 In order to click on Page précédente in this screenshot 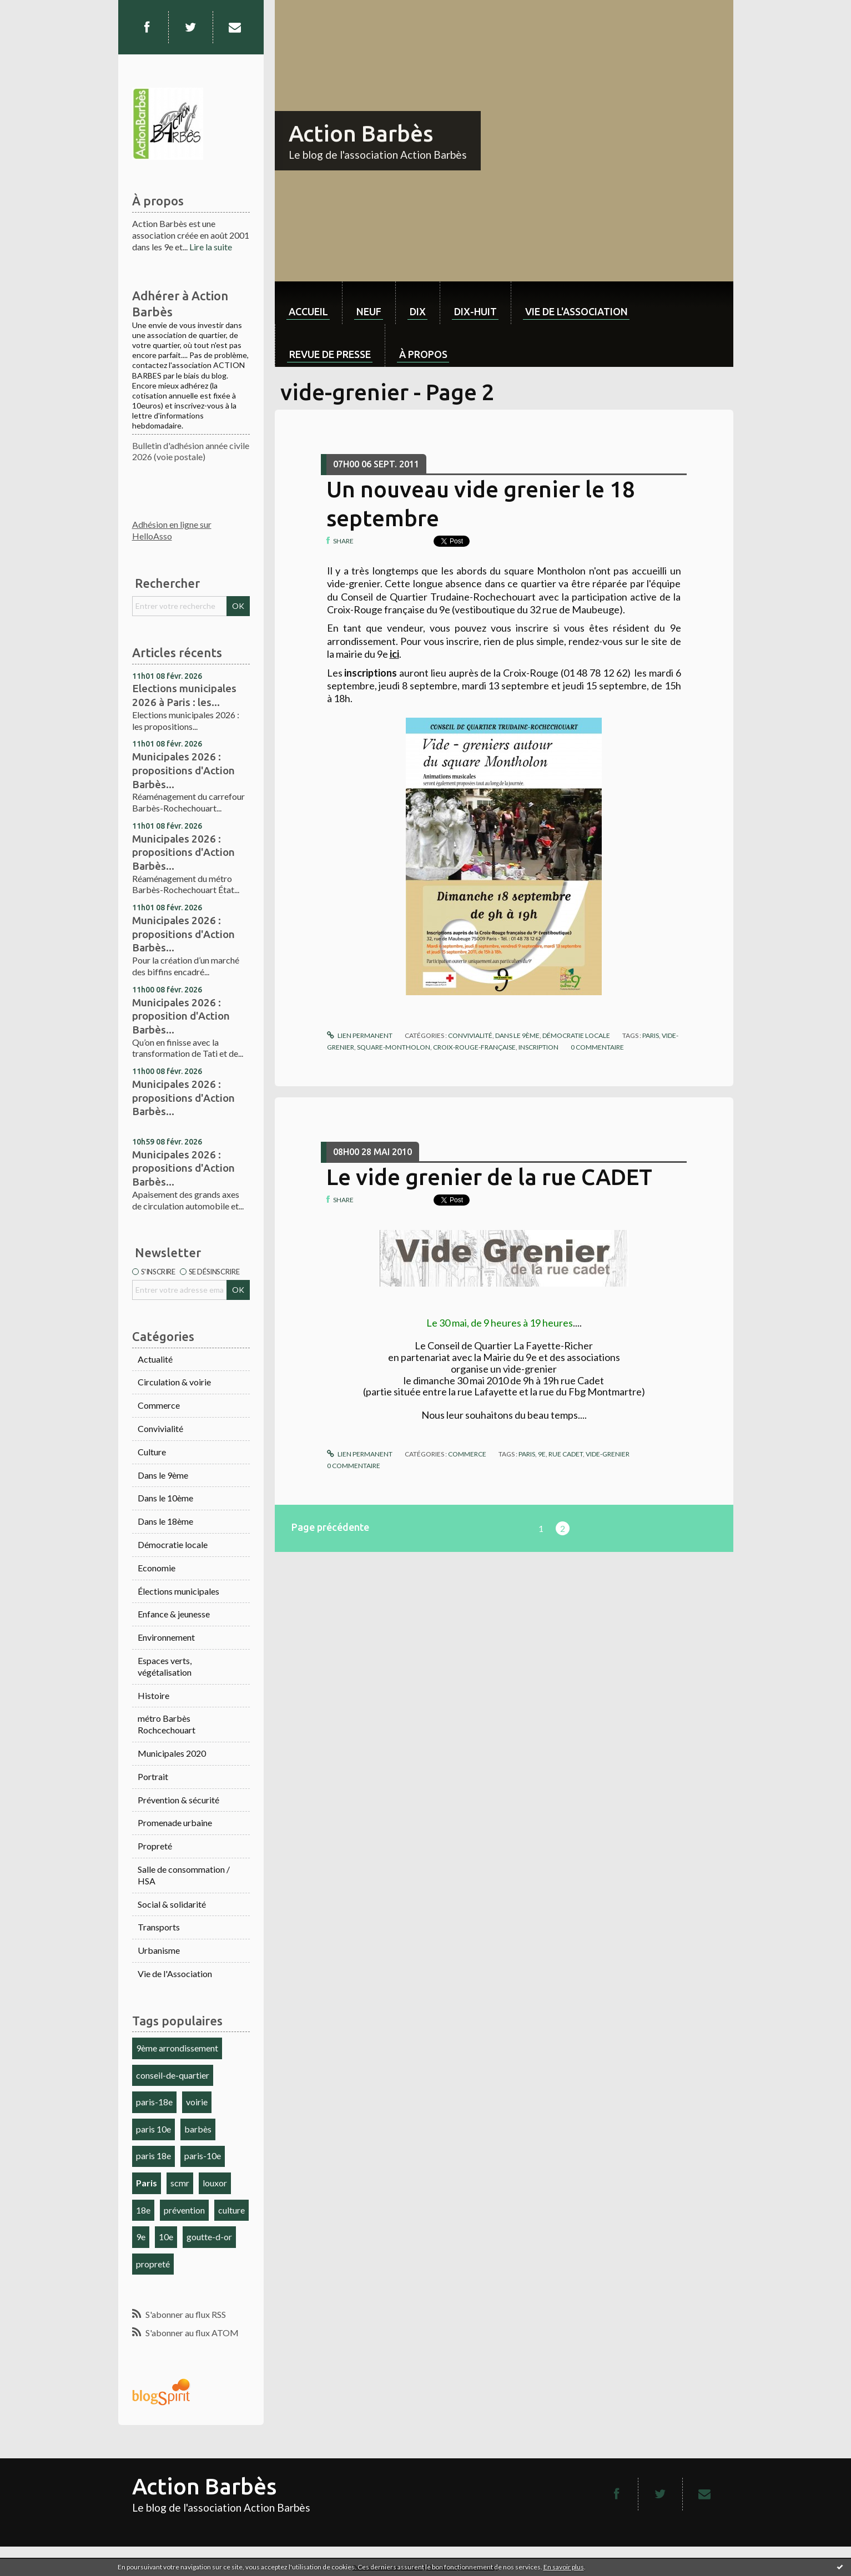, I will do `click(330, 1527)`.